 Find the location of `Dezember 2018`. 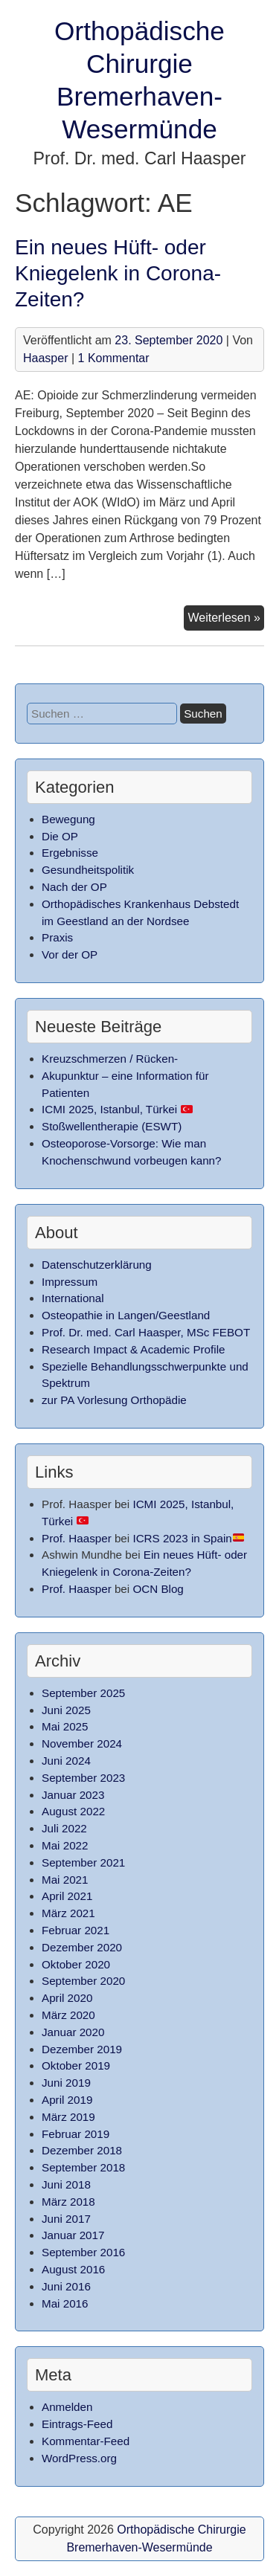

Dezember 2018 is located at coordinates (82, 2150).